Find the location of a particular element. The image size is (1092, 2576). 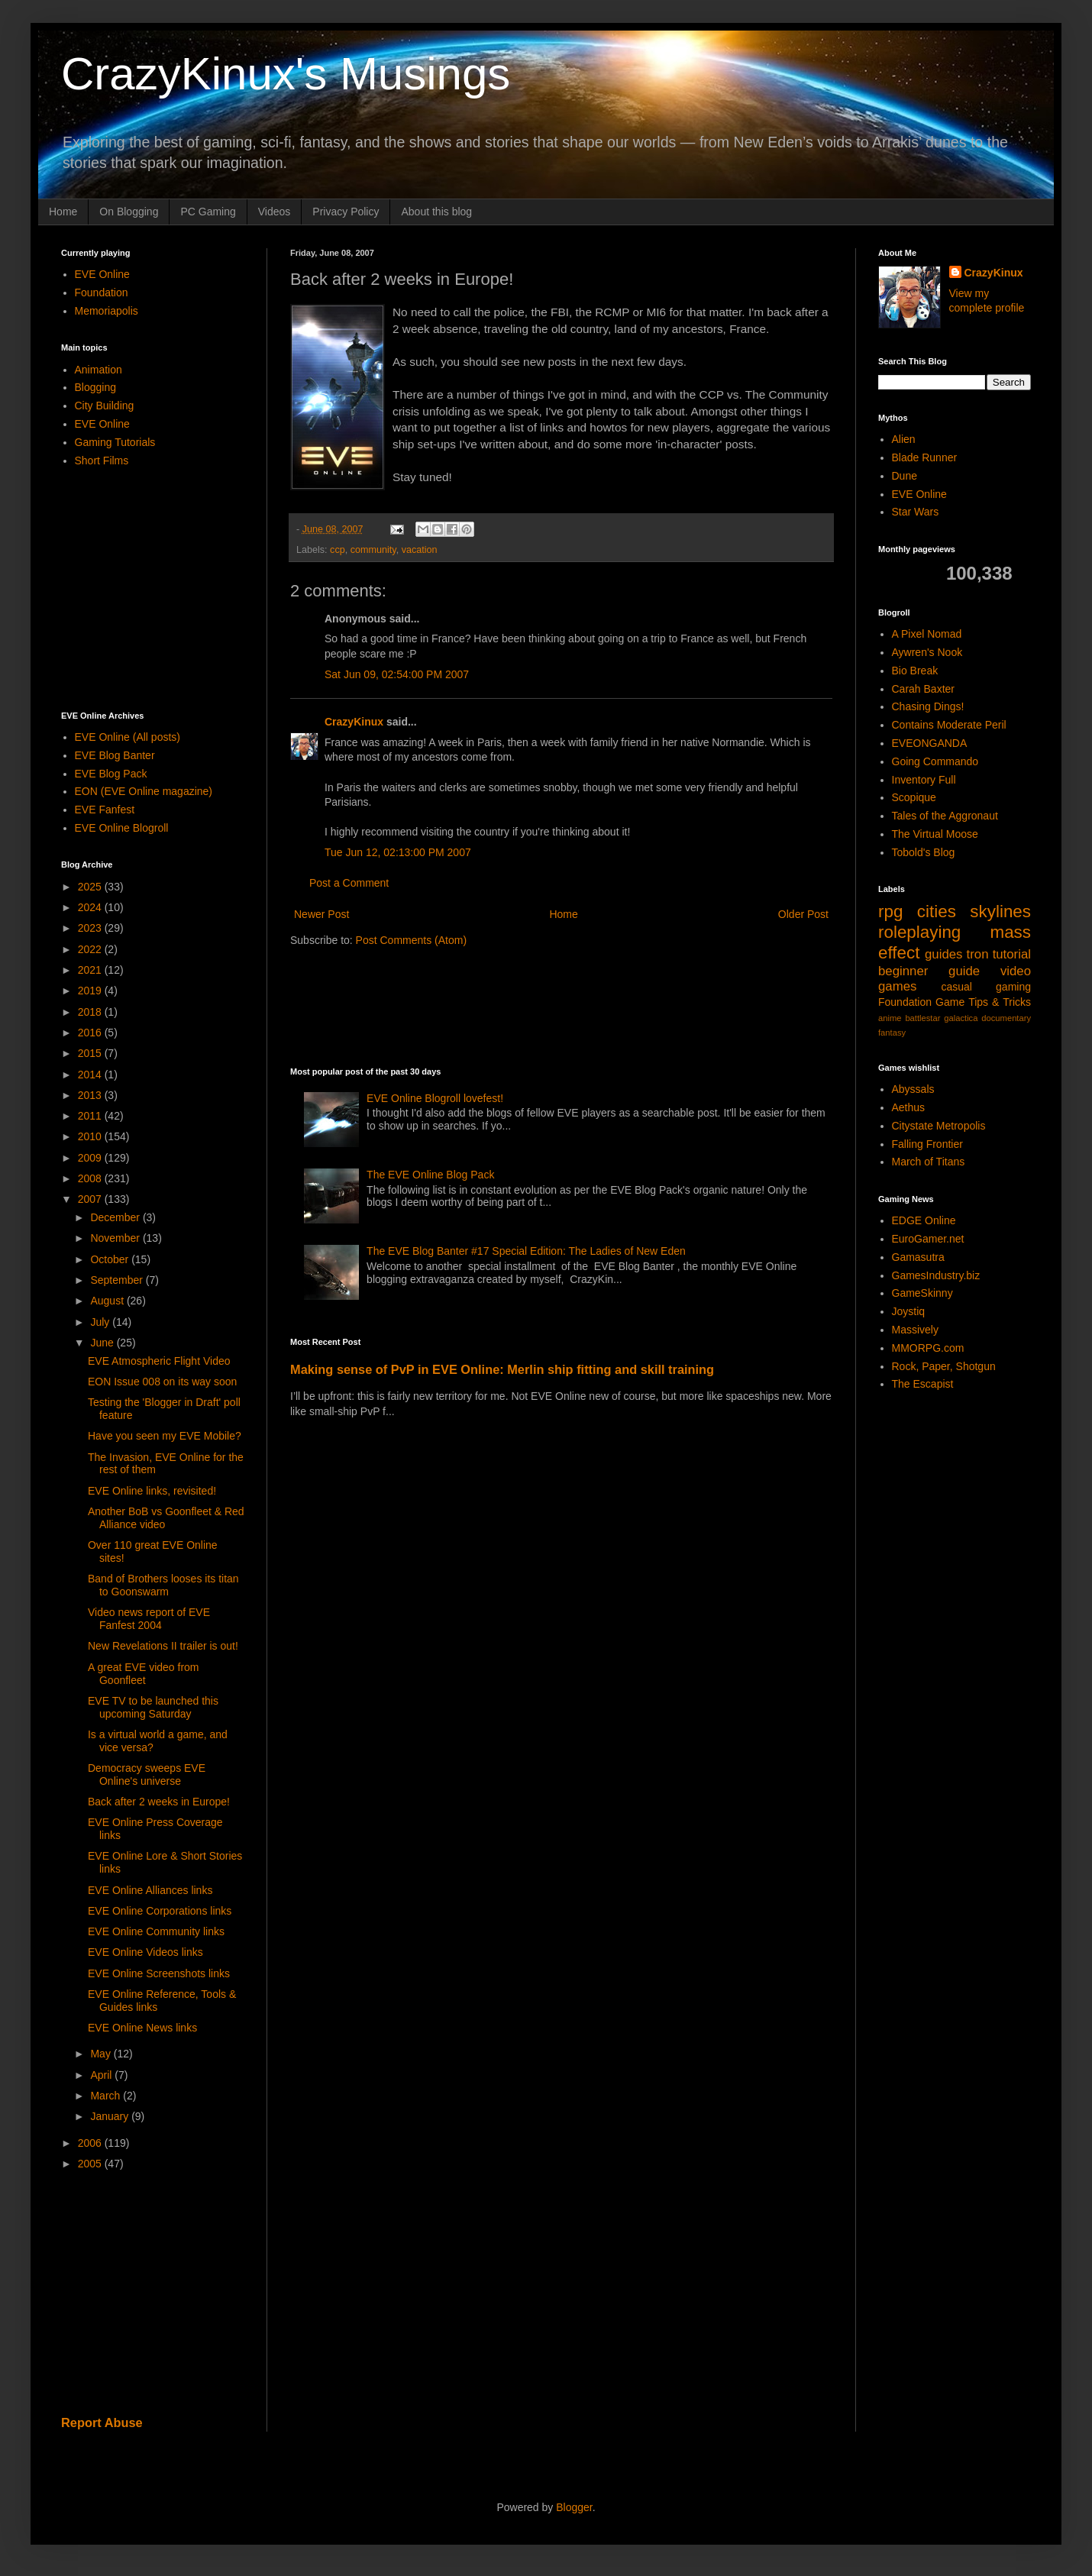

2021 is located at coordinates (91, 970).